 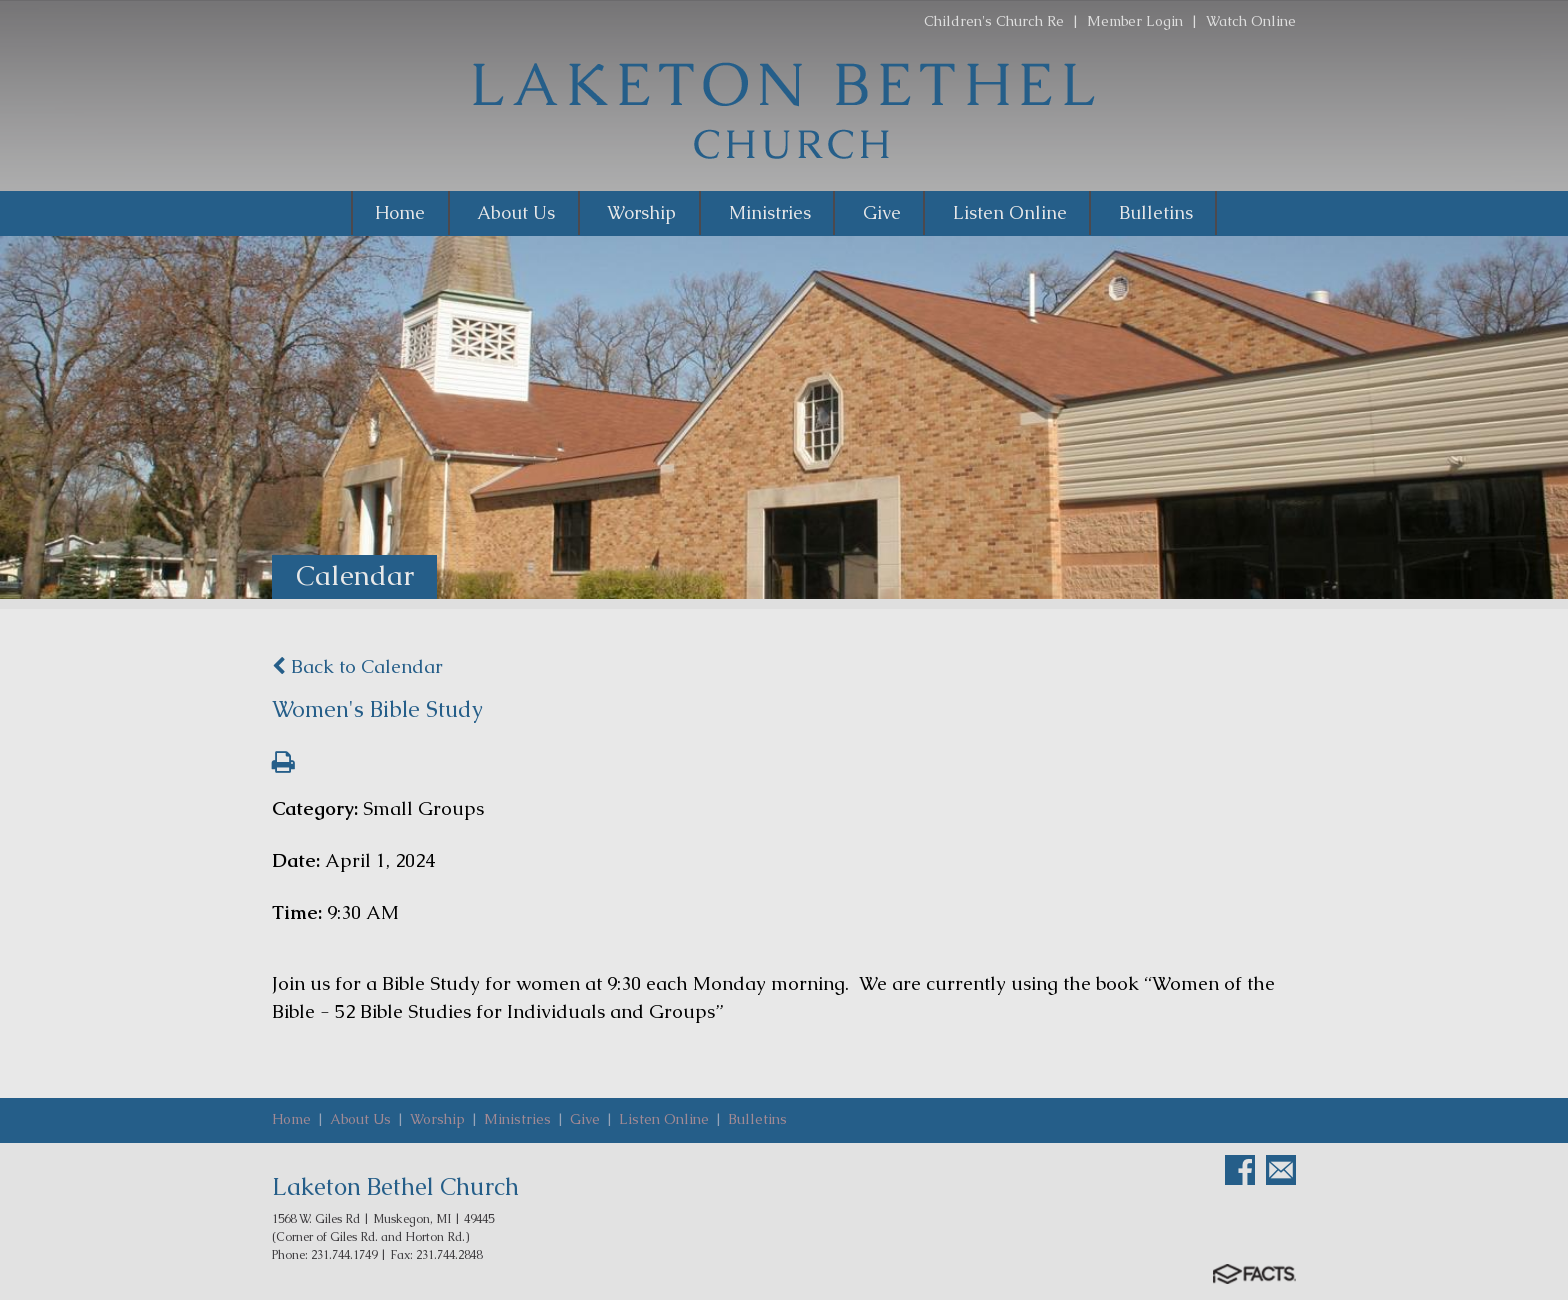 I want to click on Give, so click(x=585, y=1119).